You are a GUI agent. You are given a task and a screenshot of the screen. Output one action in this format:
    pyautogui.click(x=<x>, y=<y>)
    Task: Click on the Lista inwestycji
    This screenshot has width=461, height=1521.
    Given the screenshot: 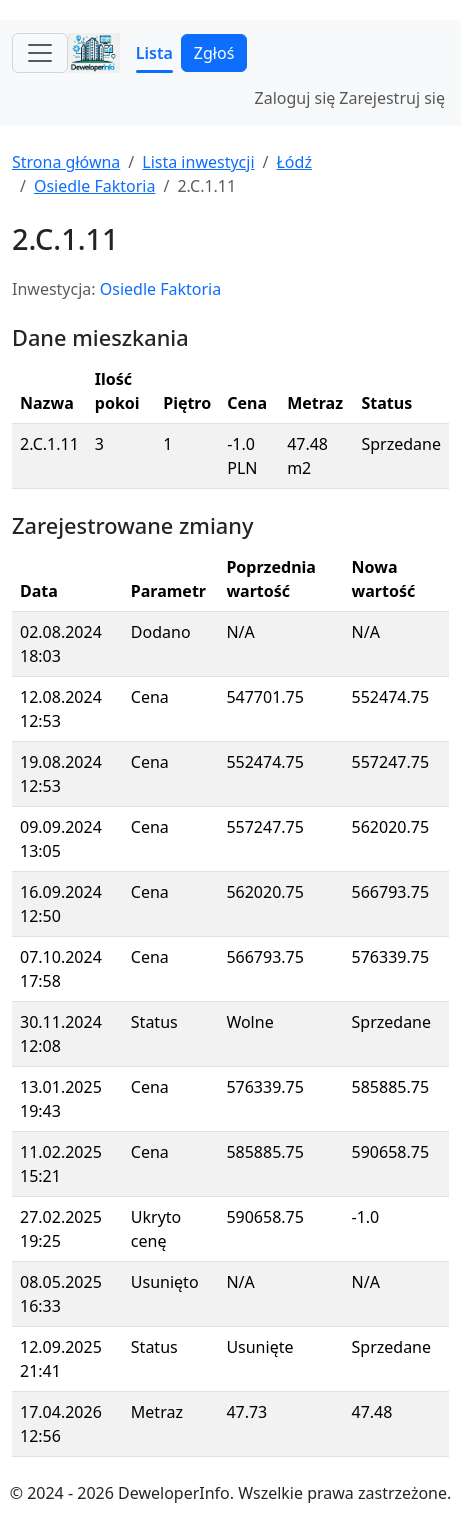 What is the action you would take?
    pyautogui.click(x=198, y=162)
    